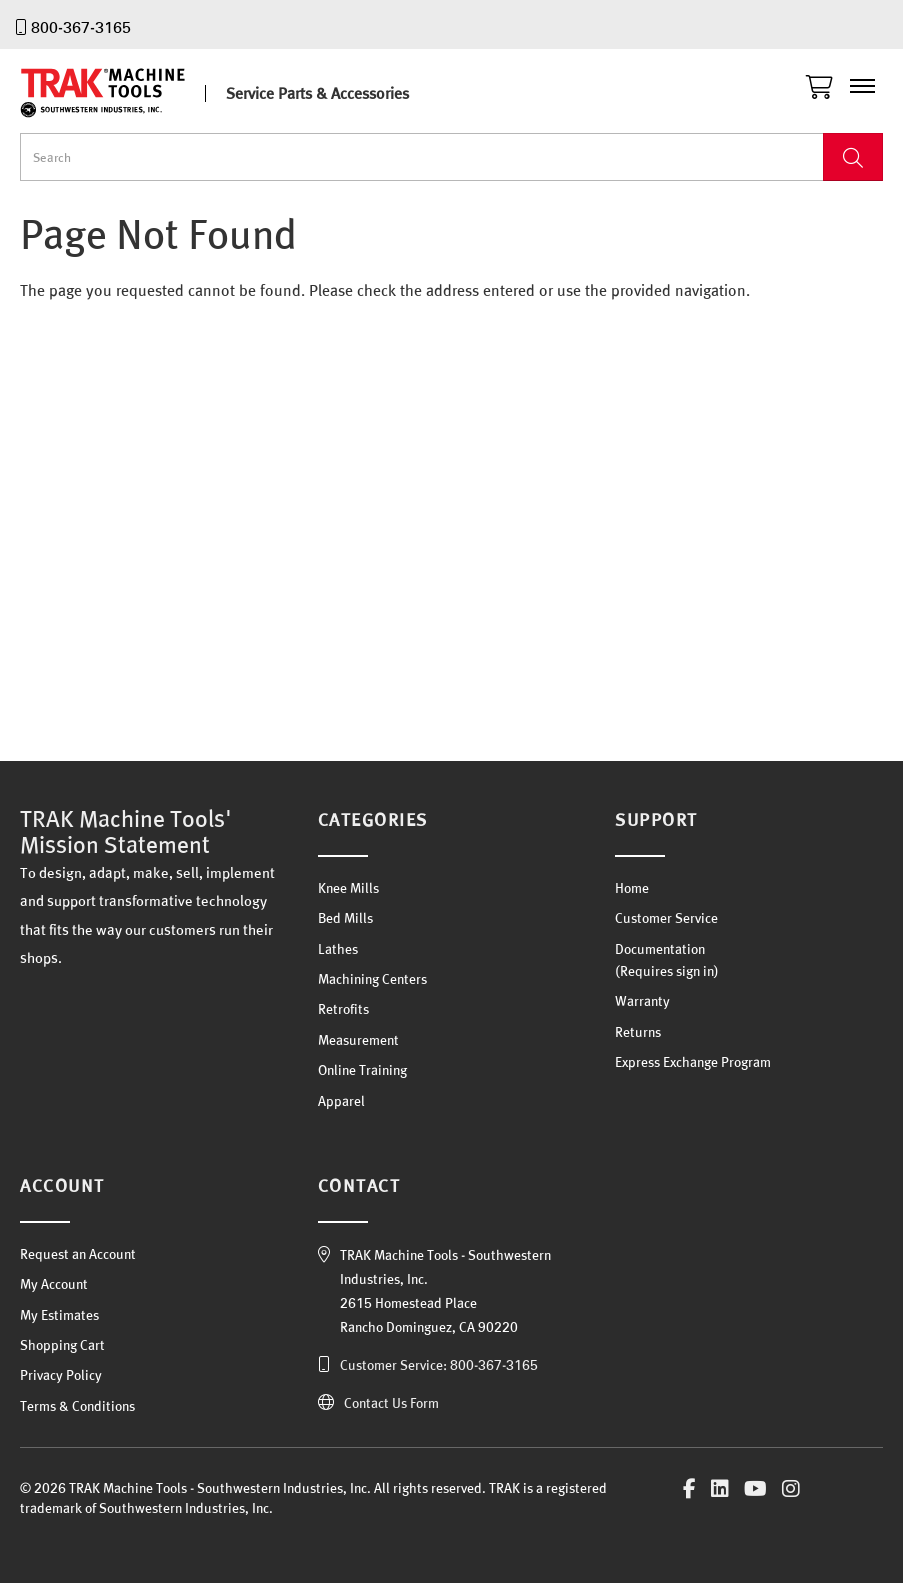 The width and height of the screenshot is (903, 1583). Describe the element at coordinates (638, 1032) in the screenshot. I see `Returns` at that location.